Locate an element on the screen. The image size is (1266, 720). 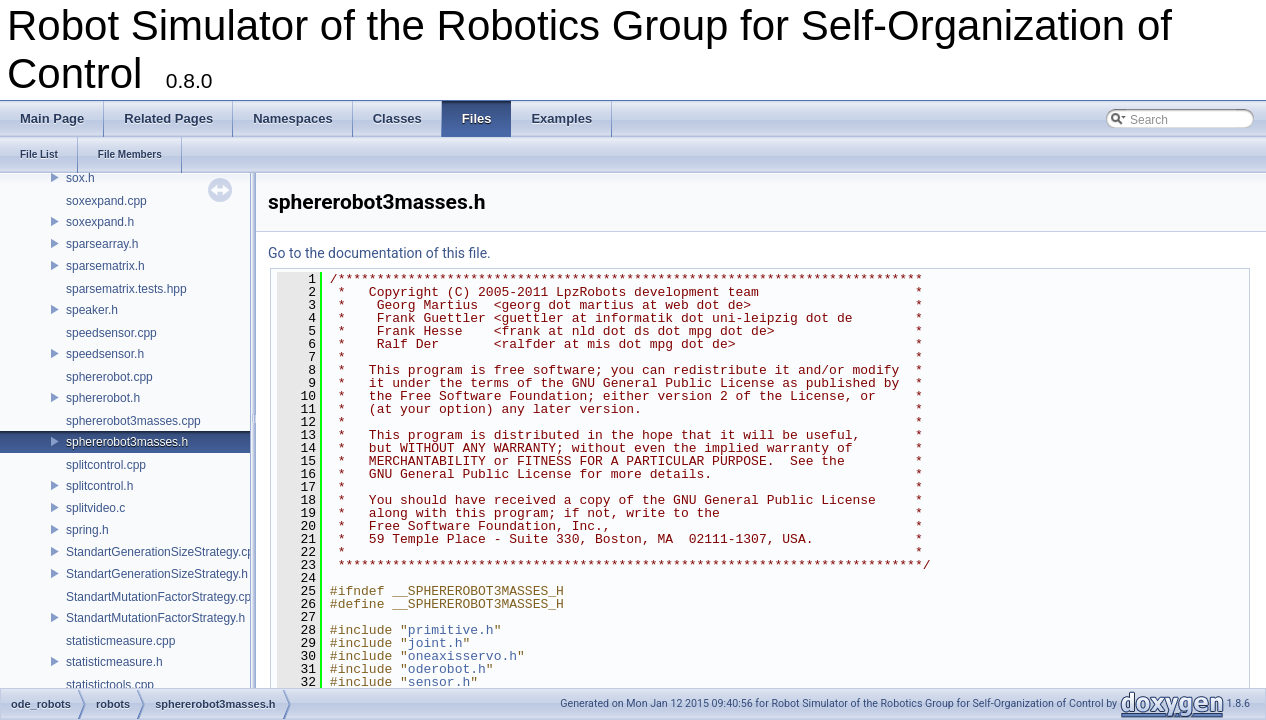
sparsematrix.tests.hpp is located at coordinates (126, 289).